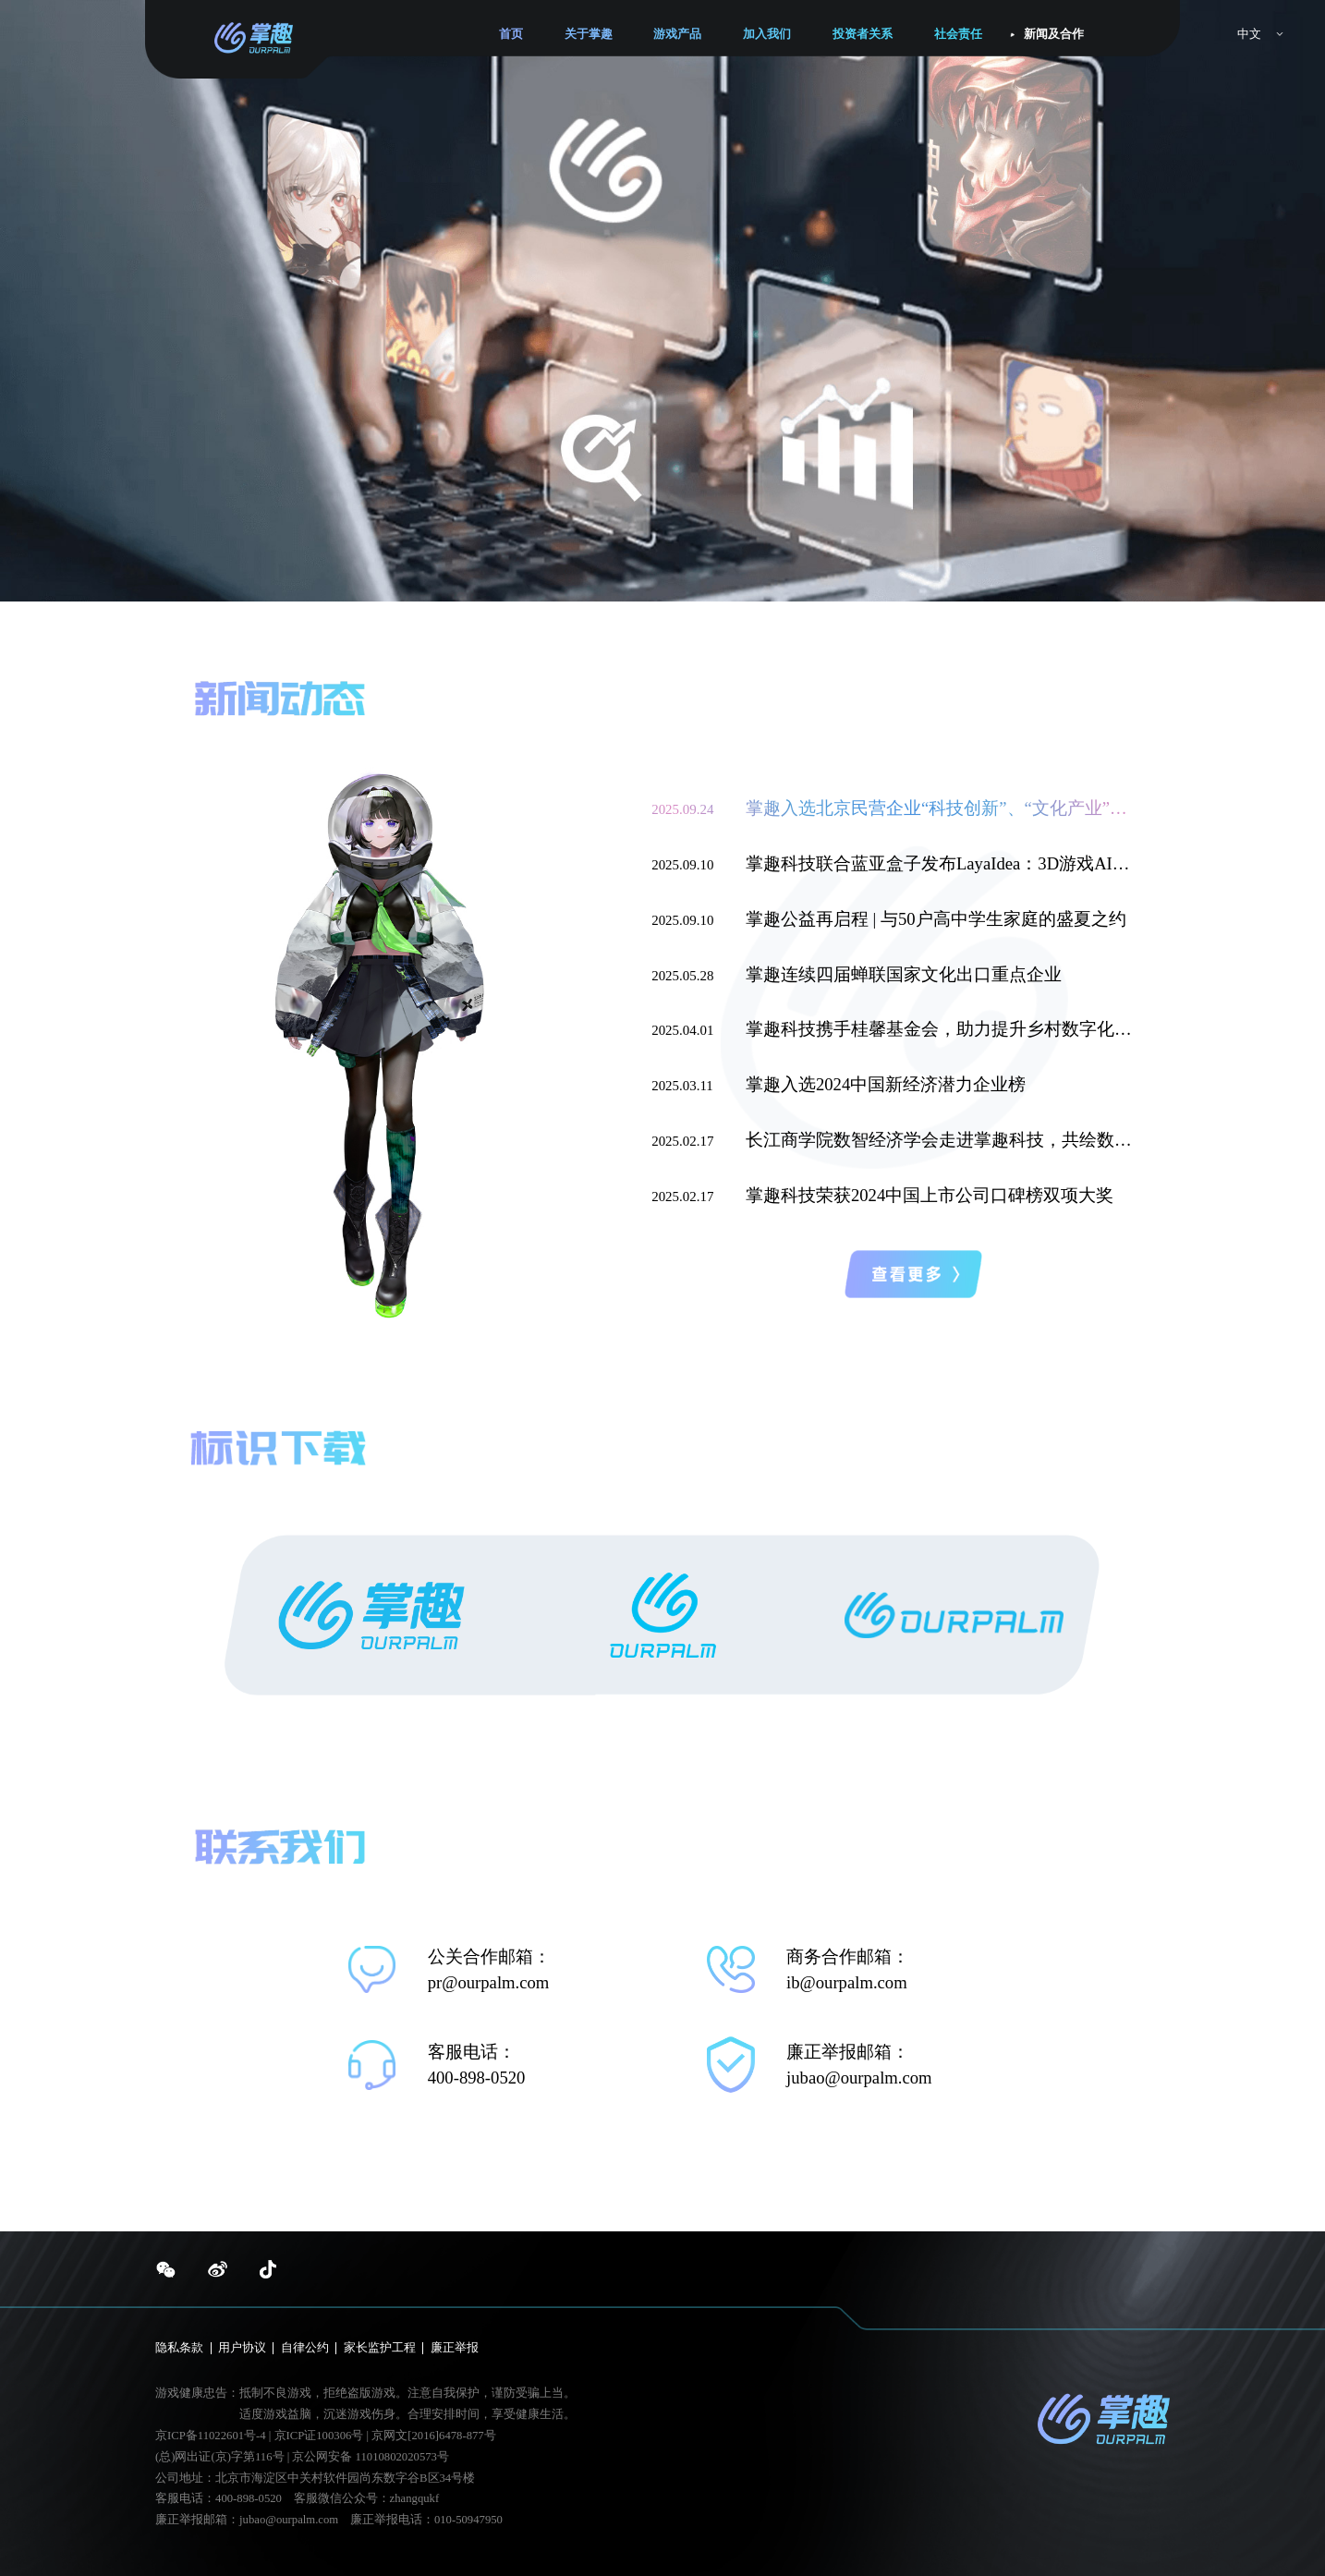  I want to click on 关于掌趣, so click(589, 34).